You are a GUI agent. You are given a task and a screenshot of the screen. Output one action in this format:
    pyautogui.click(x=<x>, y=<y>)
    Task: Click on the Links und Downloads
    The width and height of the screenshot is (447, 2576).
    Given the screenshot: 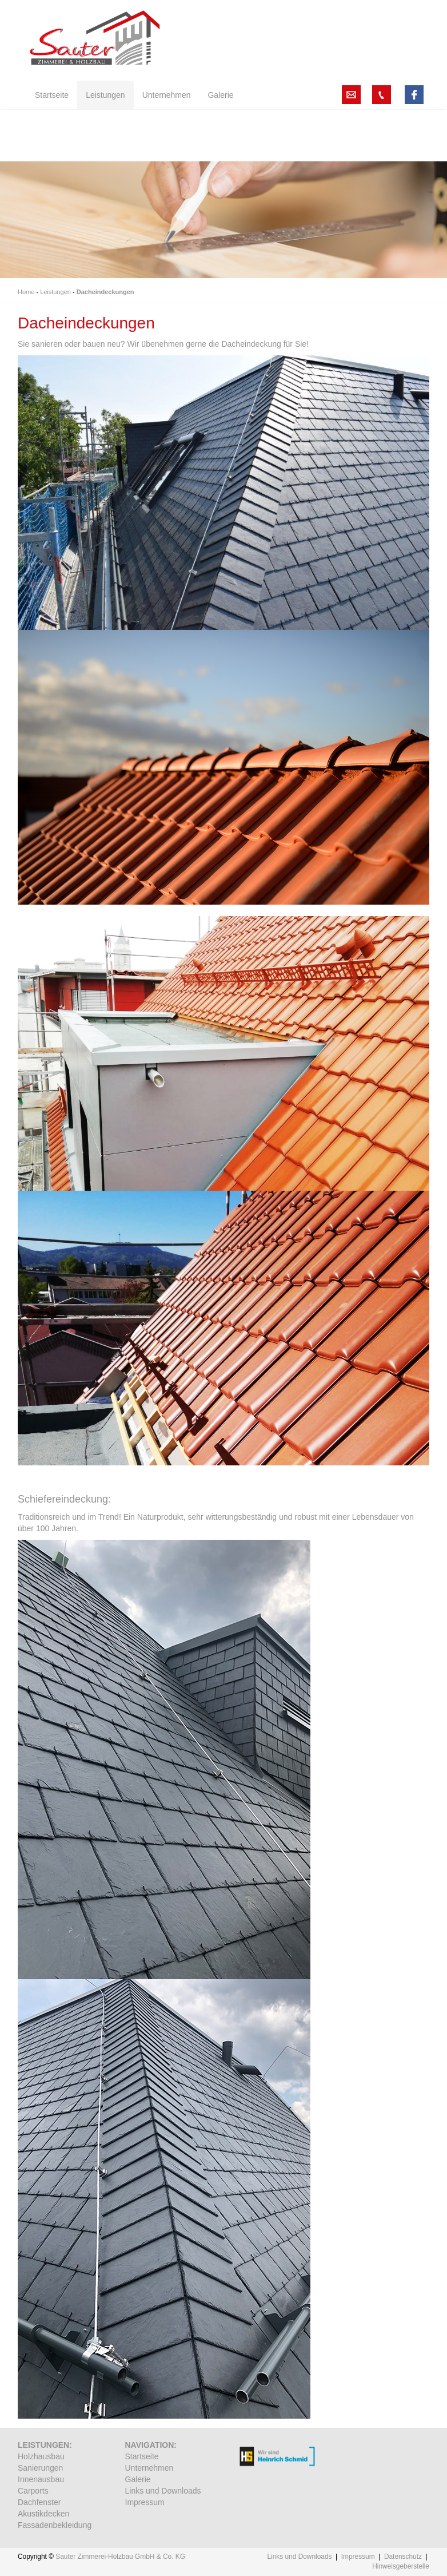 What is the action you would take?
    pyautogui.click(x=163, y=2490)
    